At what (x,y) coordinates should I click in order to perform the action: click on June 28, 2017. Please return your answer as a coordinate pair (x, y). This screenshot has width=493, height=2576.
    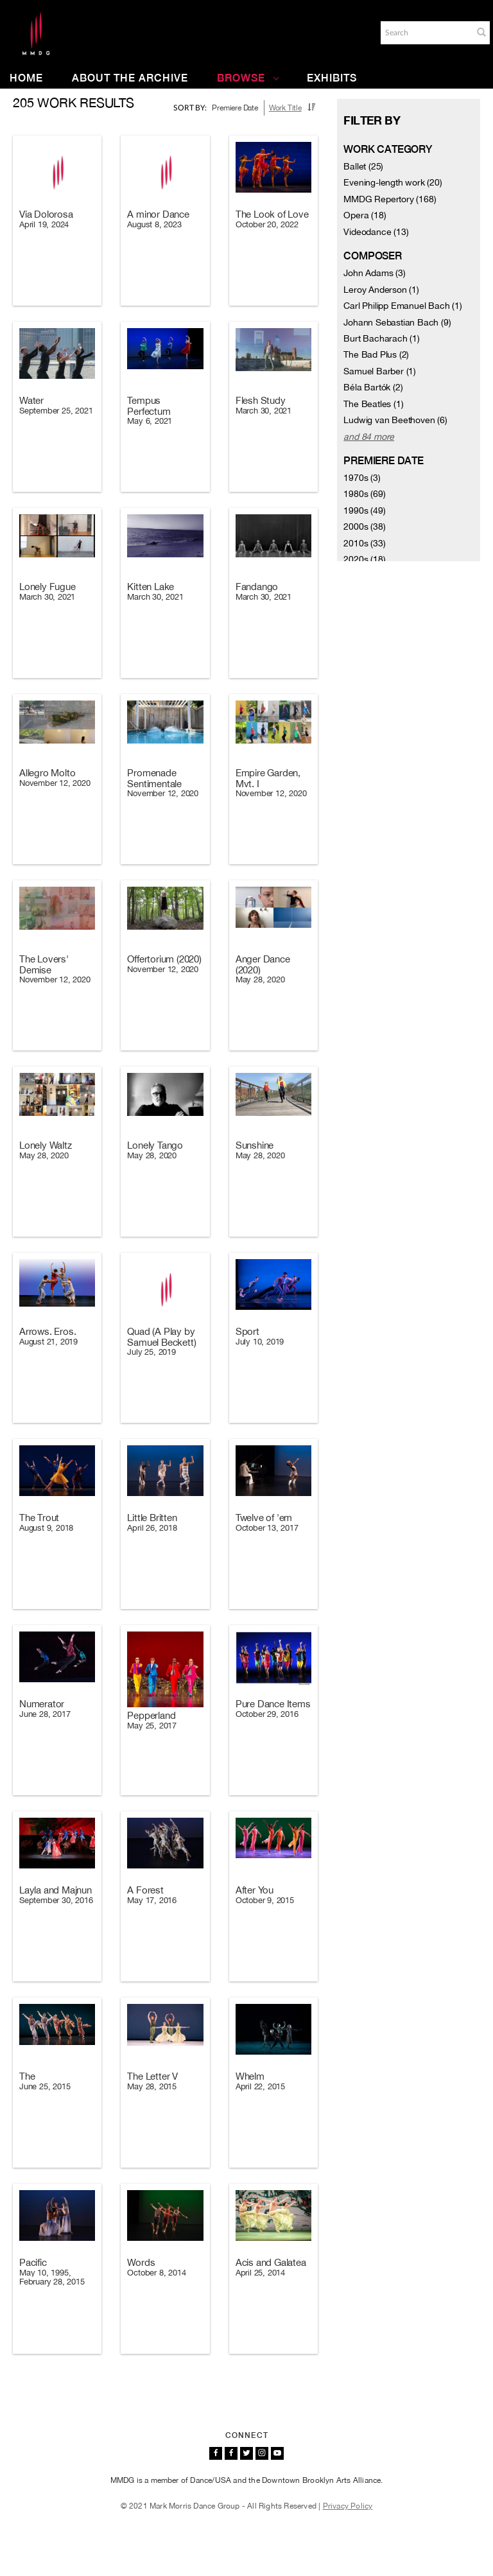
    Looking at the image, I should click on (44, 1714).